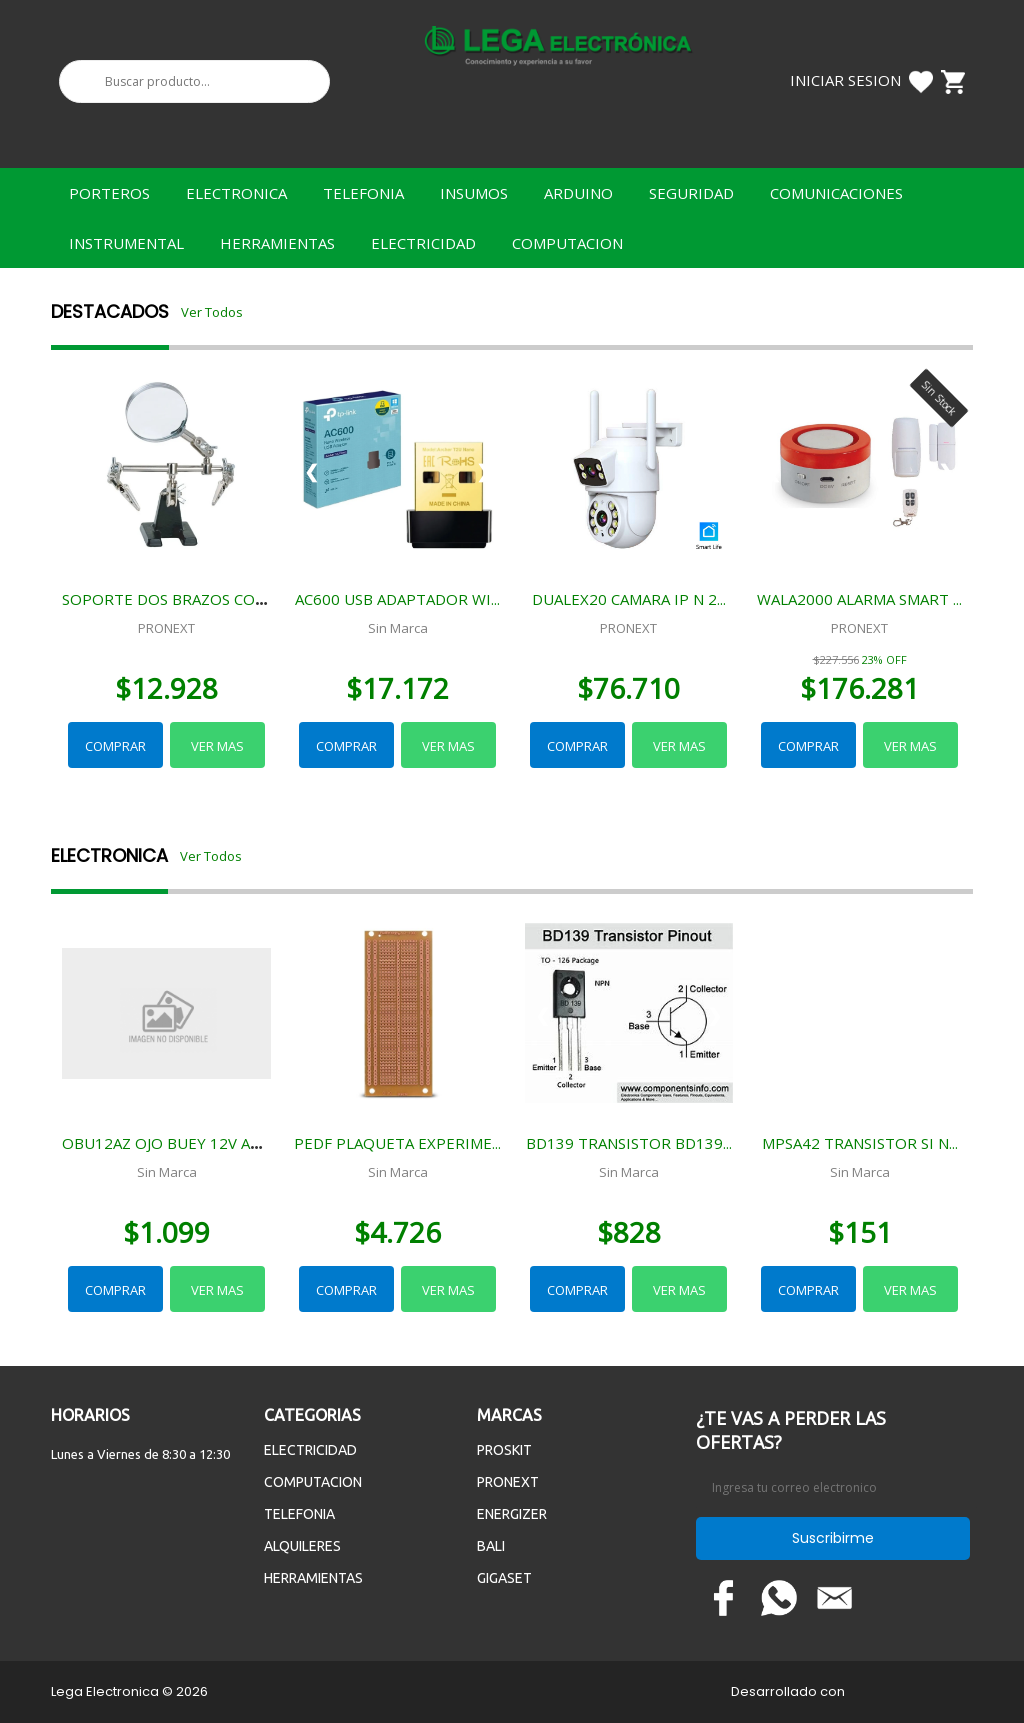 Image resolution: width=1024 pixels, height=1723 pixels. I want to click on ALQUILERES, so click(302, 1546).